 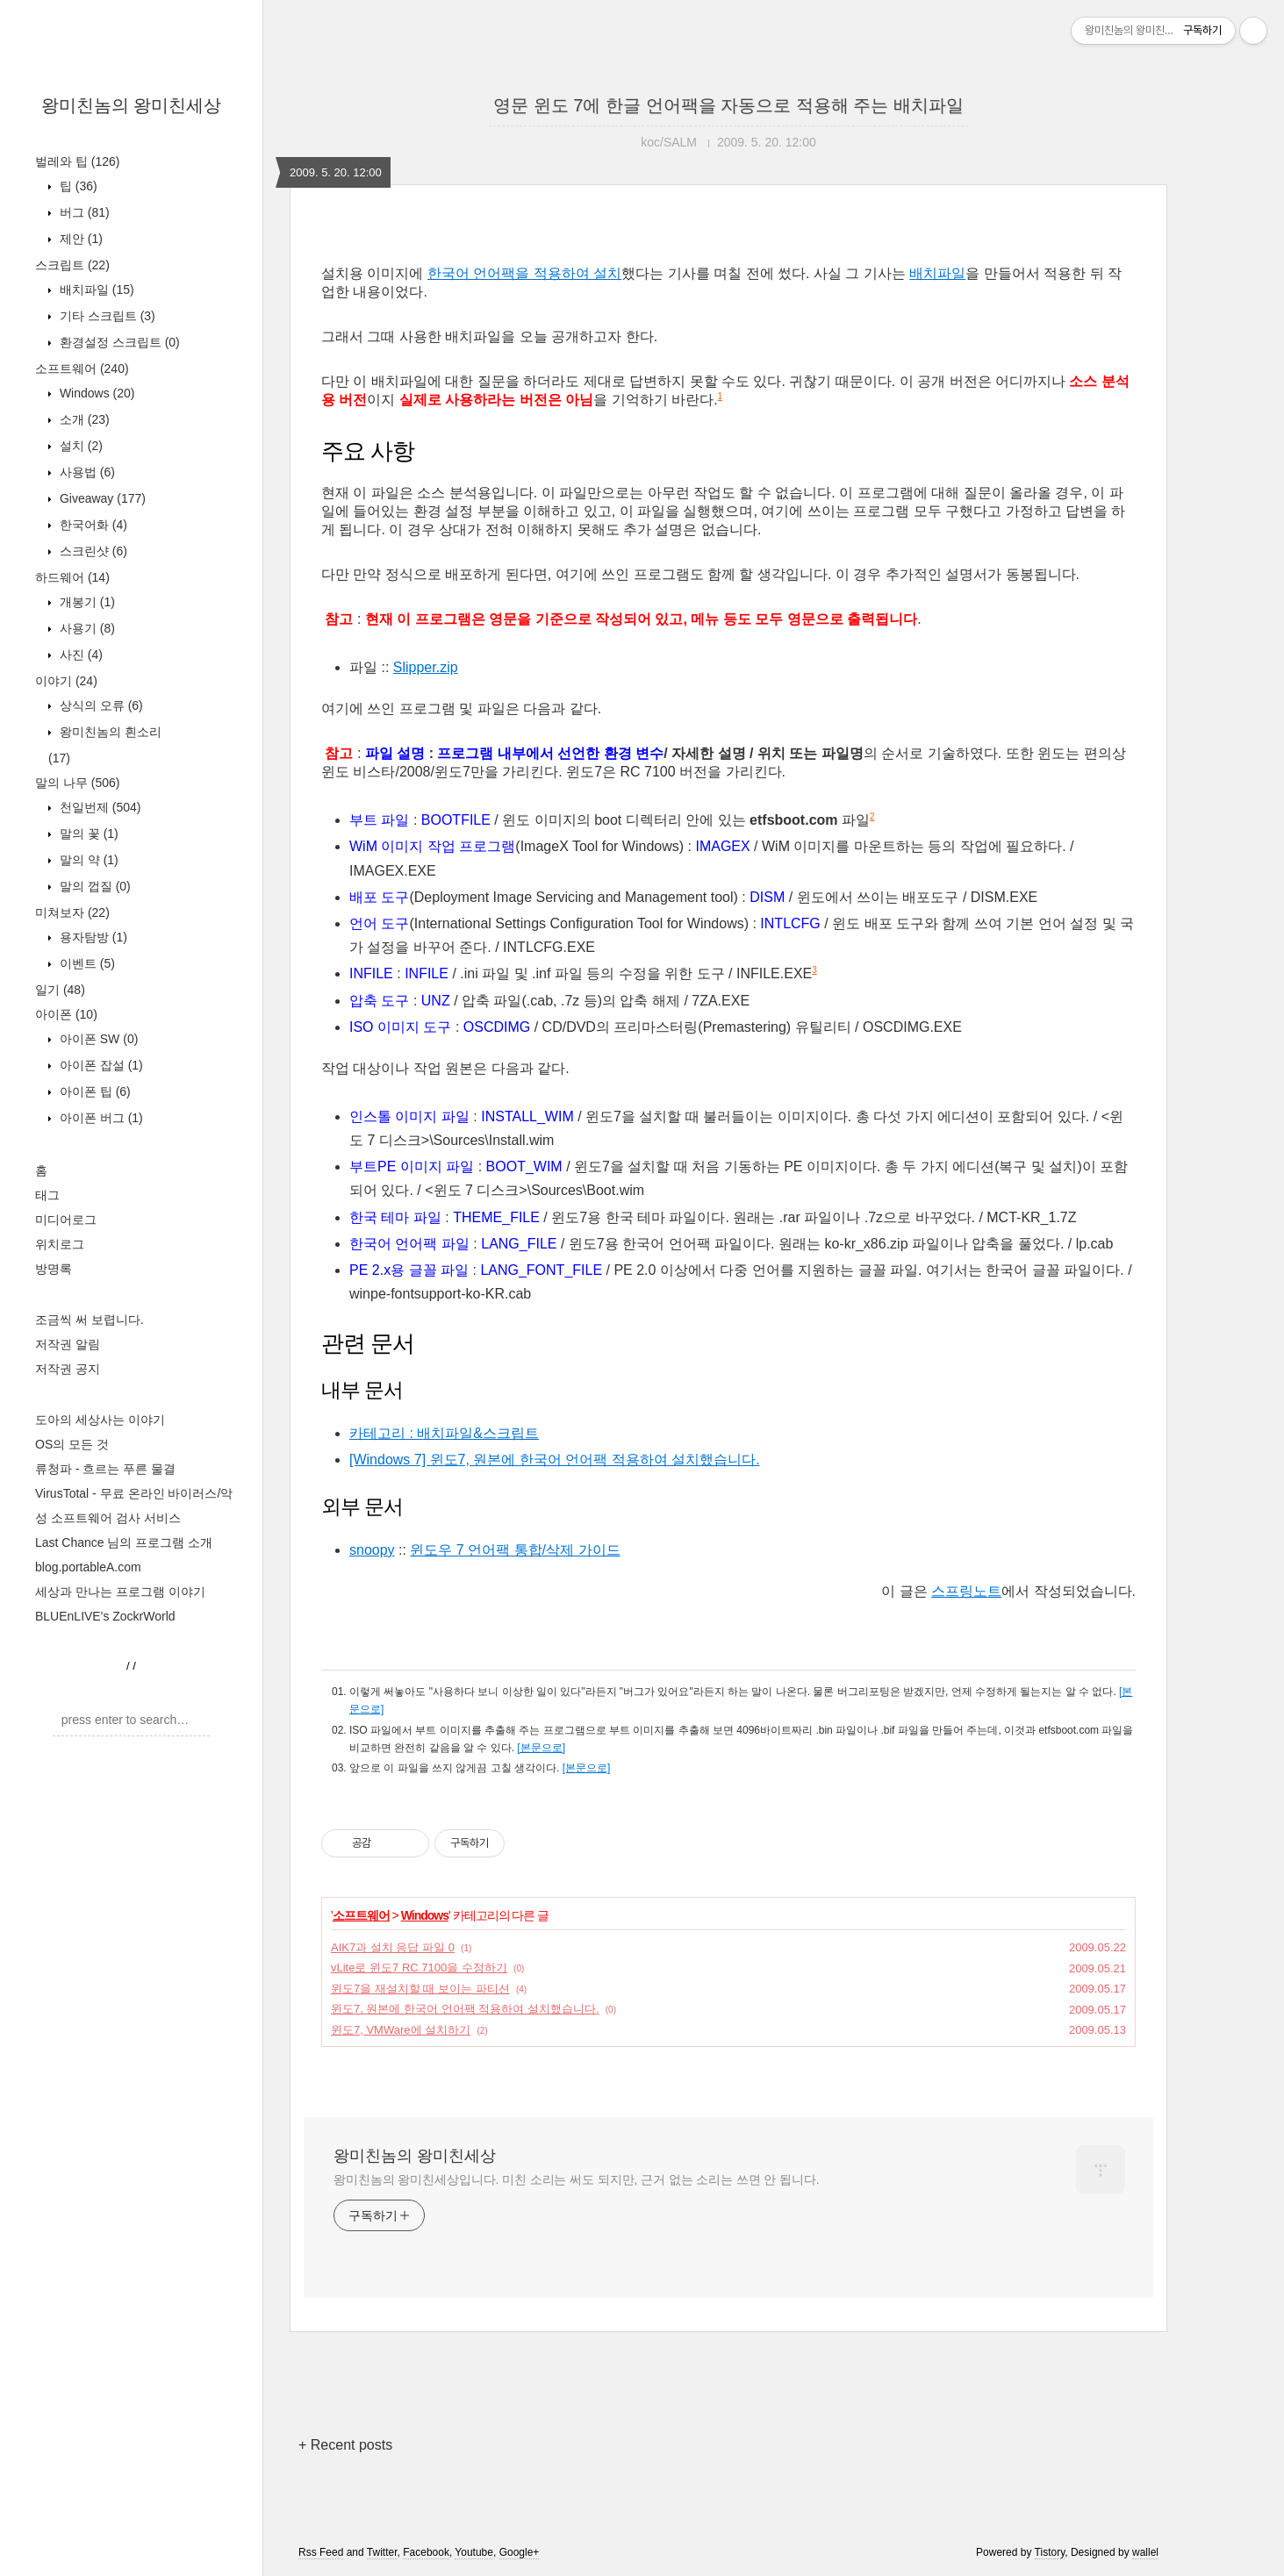 I want to click on 미디어로그, so click(x=66, y=1220).